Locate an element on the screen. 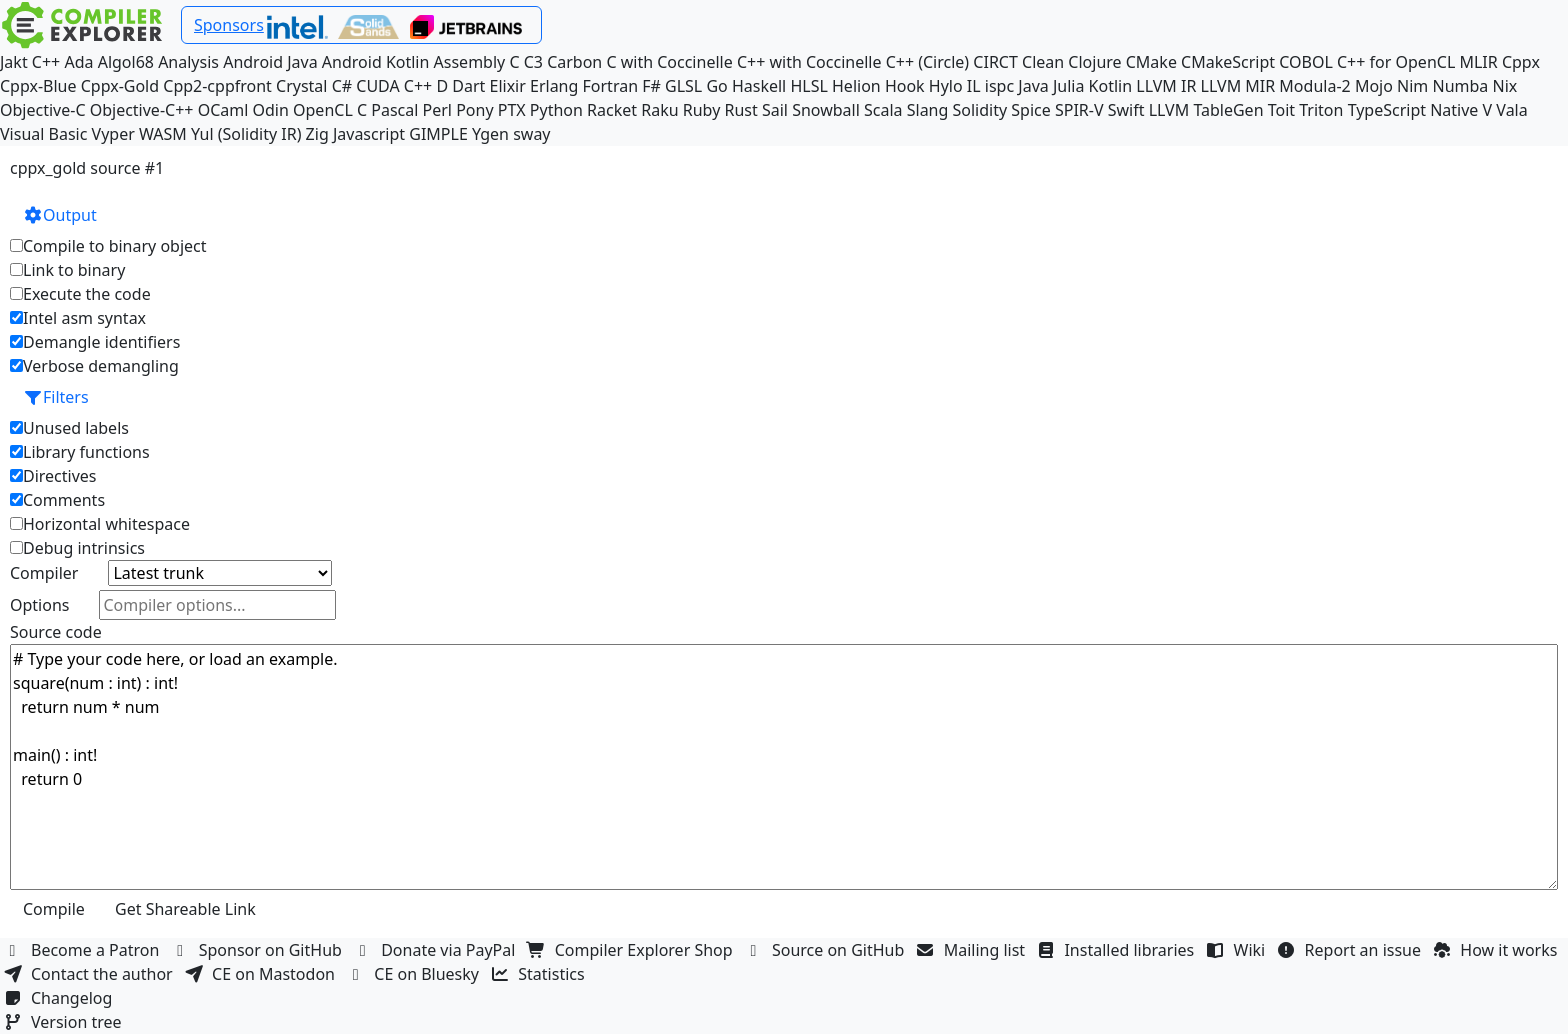 Image resolution: width=1568 pixels, height=1034 pixels. Mailing list is located at coordinates (973, 950).